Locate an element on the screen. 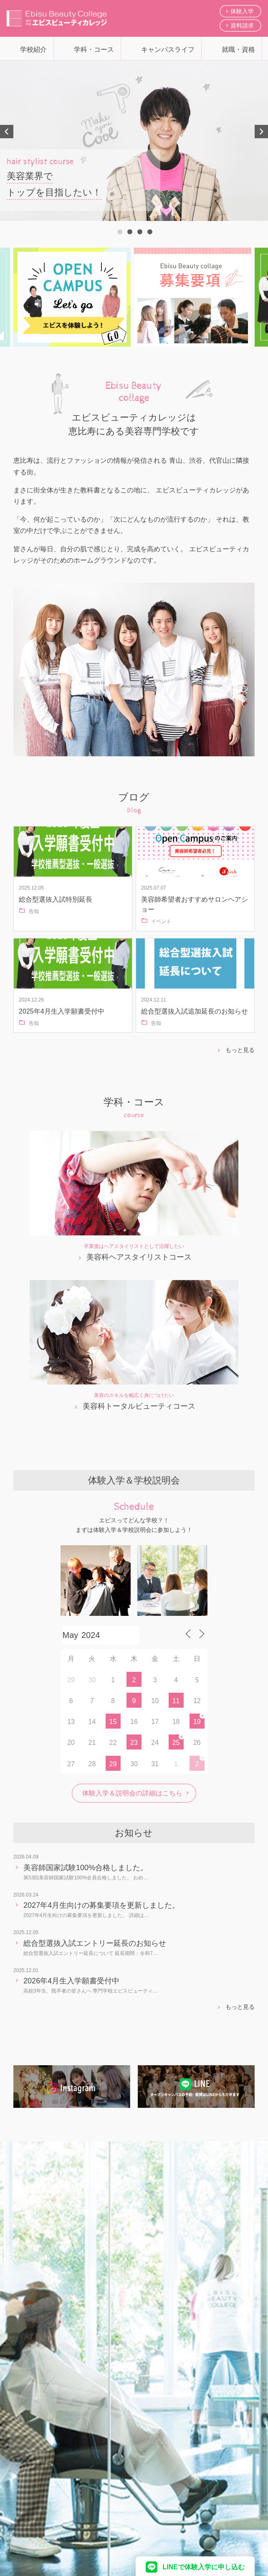 This screenshot has height=2576, width=268. Next is located at coordinates (261, 131).